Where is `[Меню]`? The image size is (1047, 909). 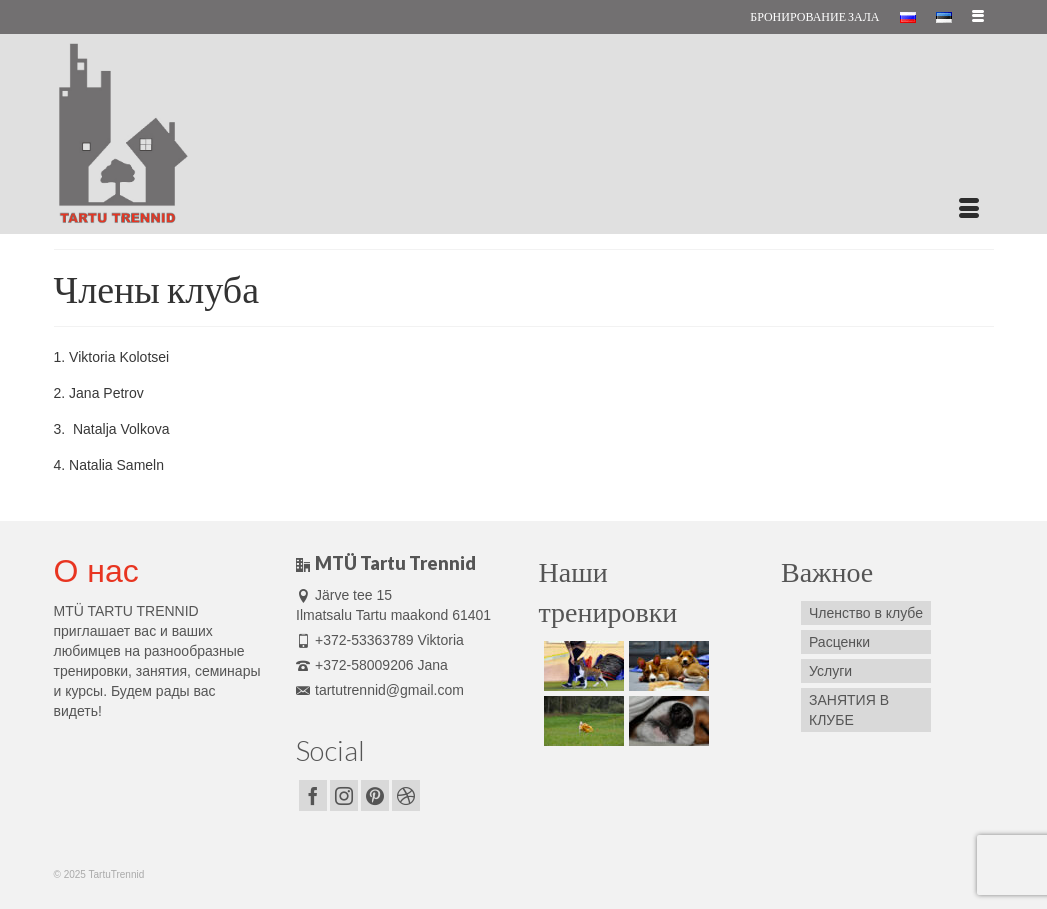
[Меню] is located at coordinates (969, 209).